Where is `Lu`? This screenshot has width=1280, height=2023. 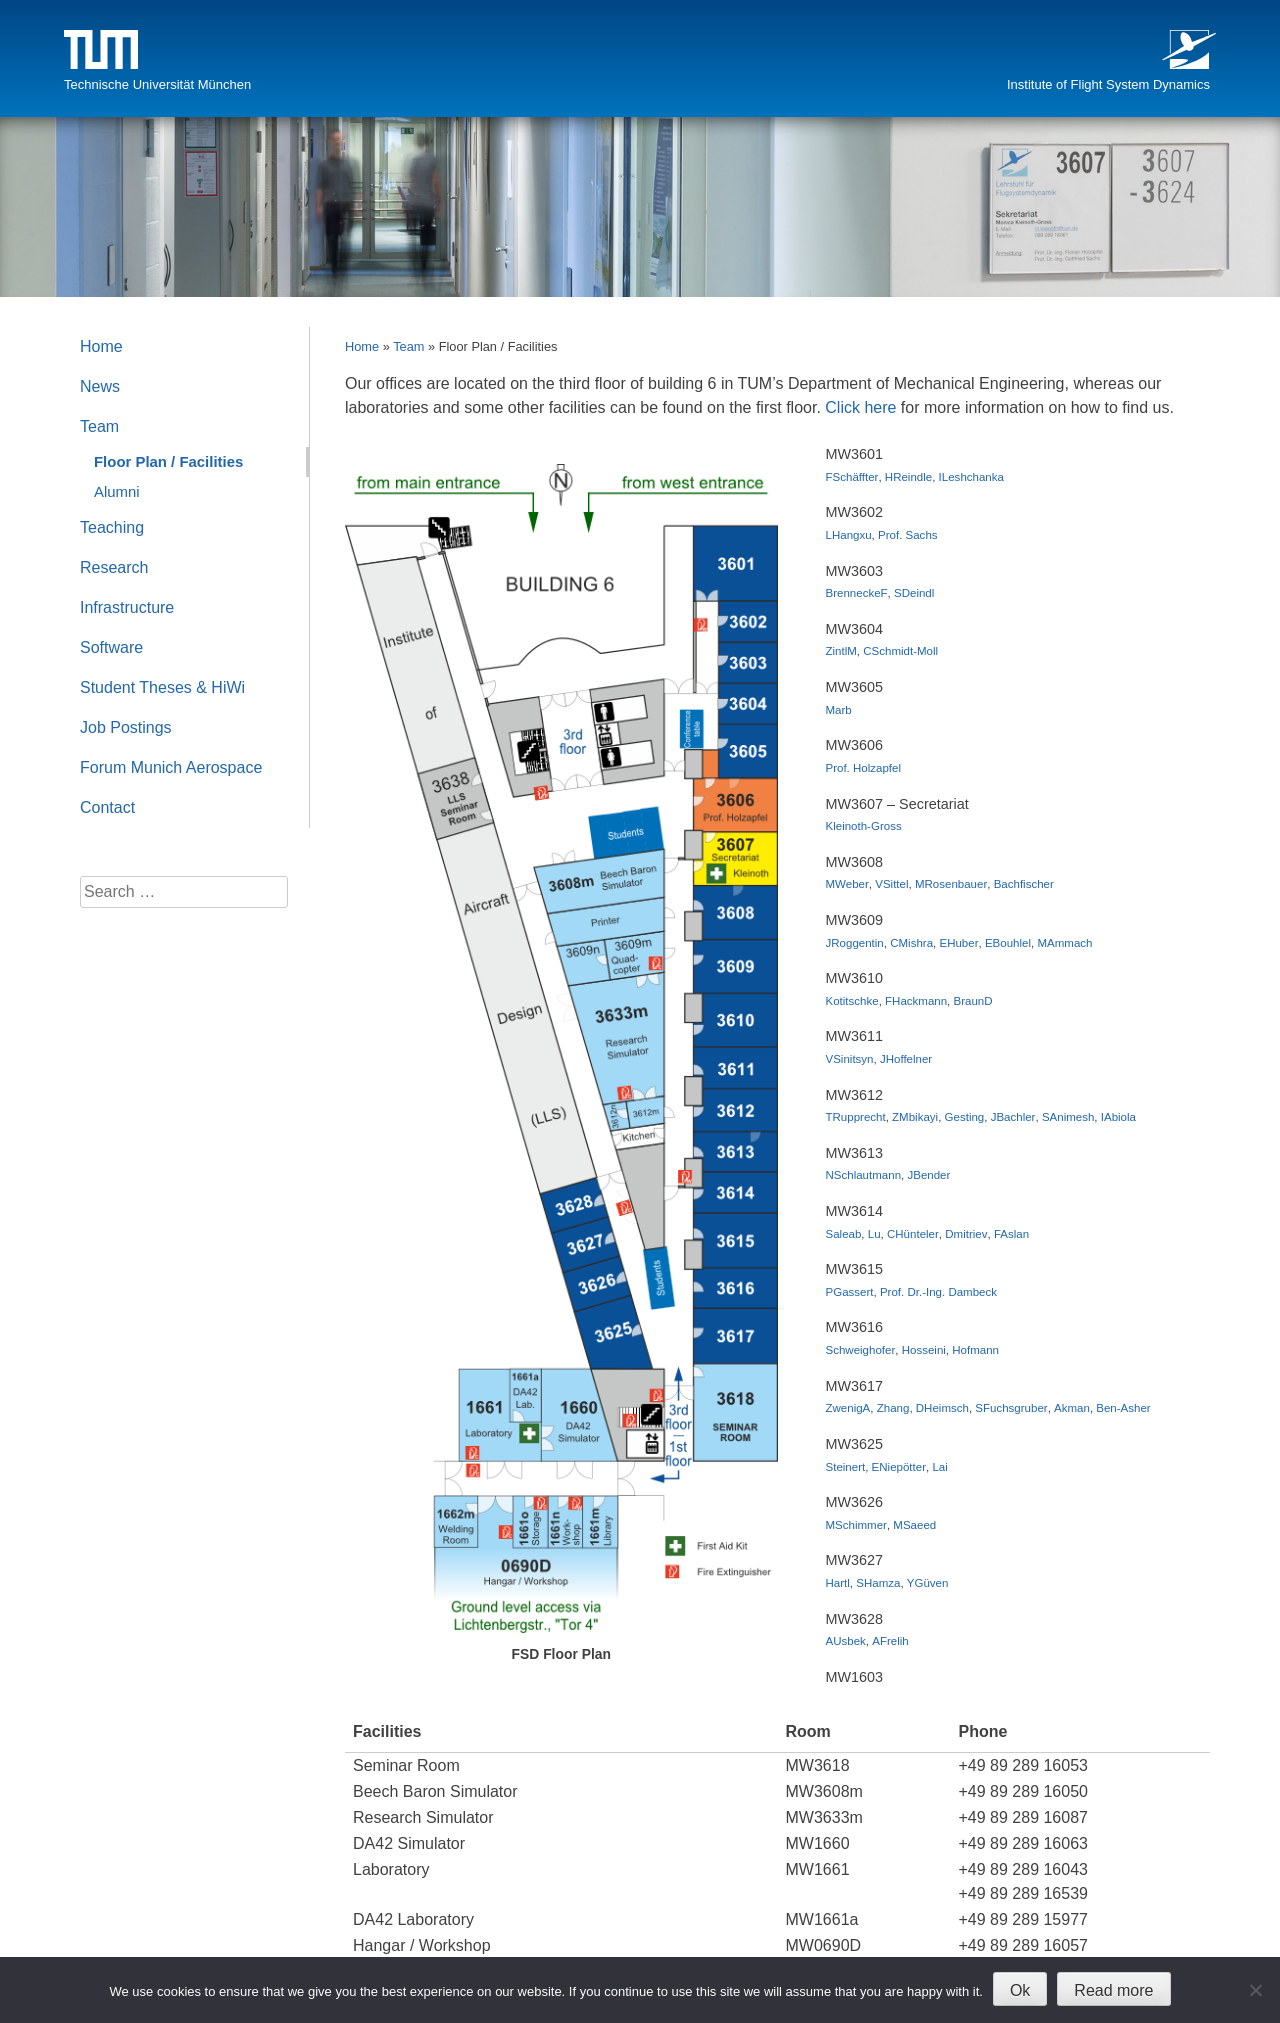
Lu is located at coordinates (874, 1234).